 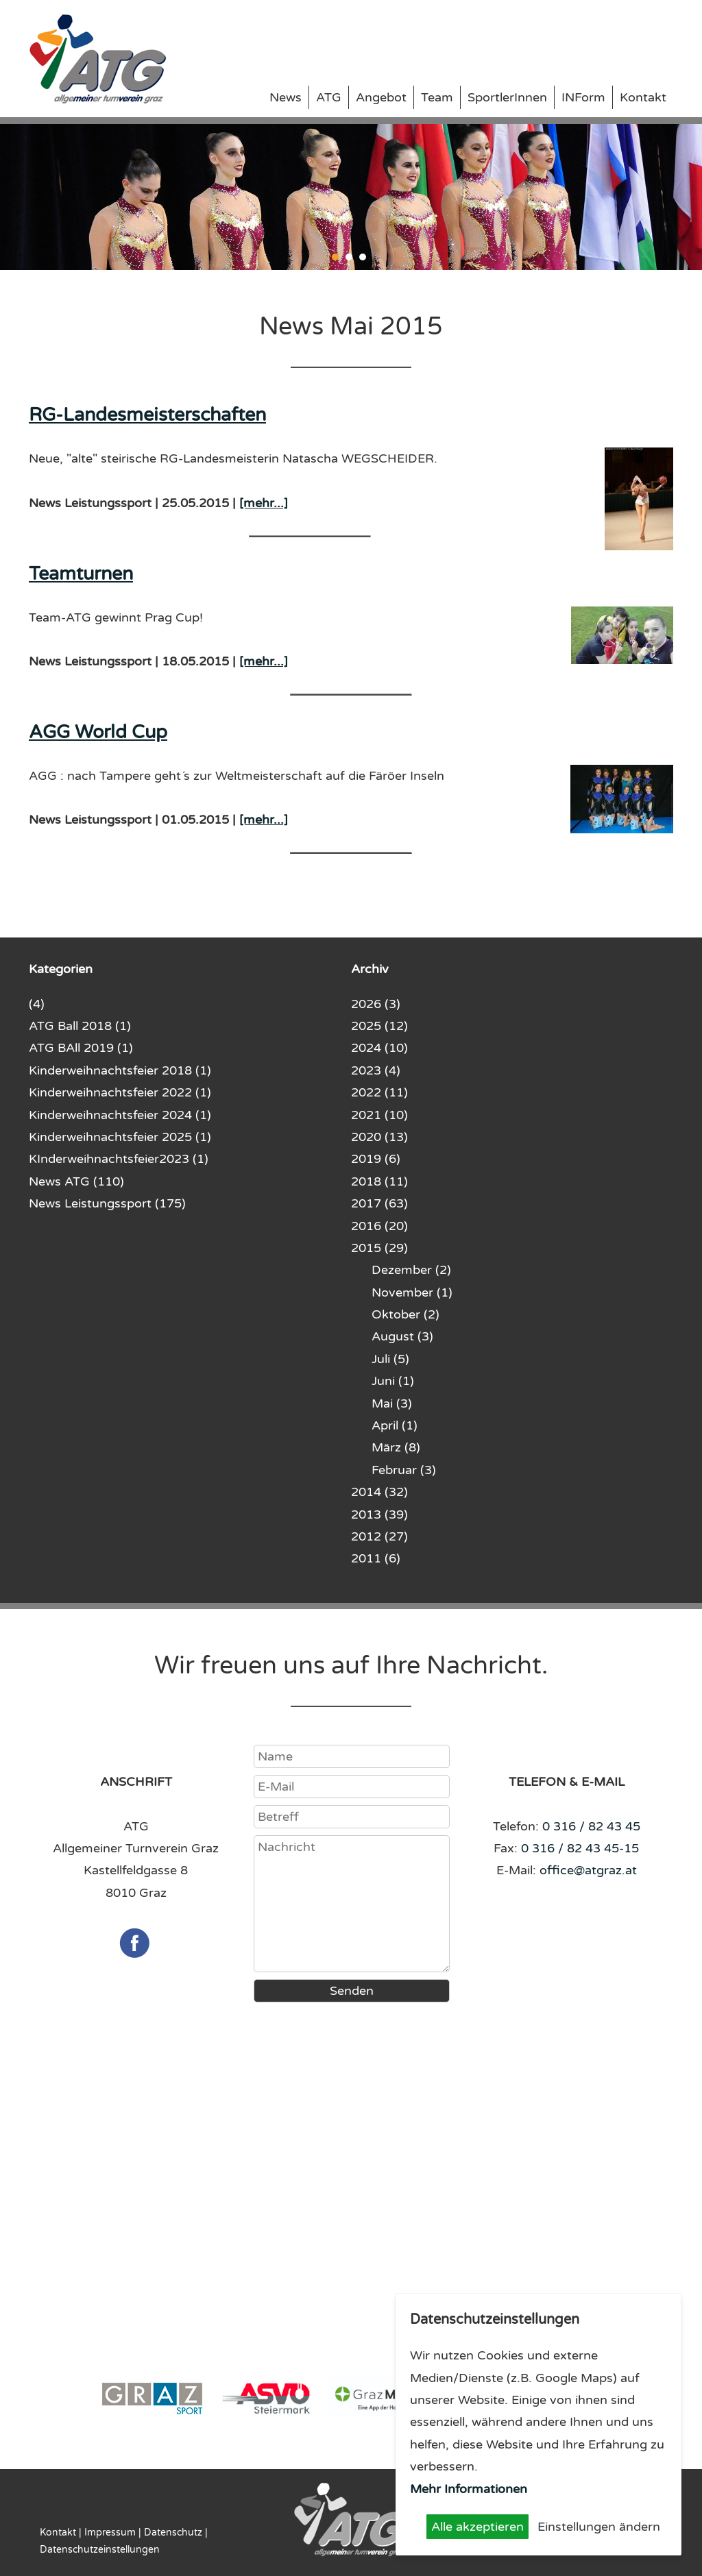 I want to click on Datenschutz, so click(x=173, y=2532).